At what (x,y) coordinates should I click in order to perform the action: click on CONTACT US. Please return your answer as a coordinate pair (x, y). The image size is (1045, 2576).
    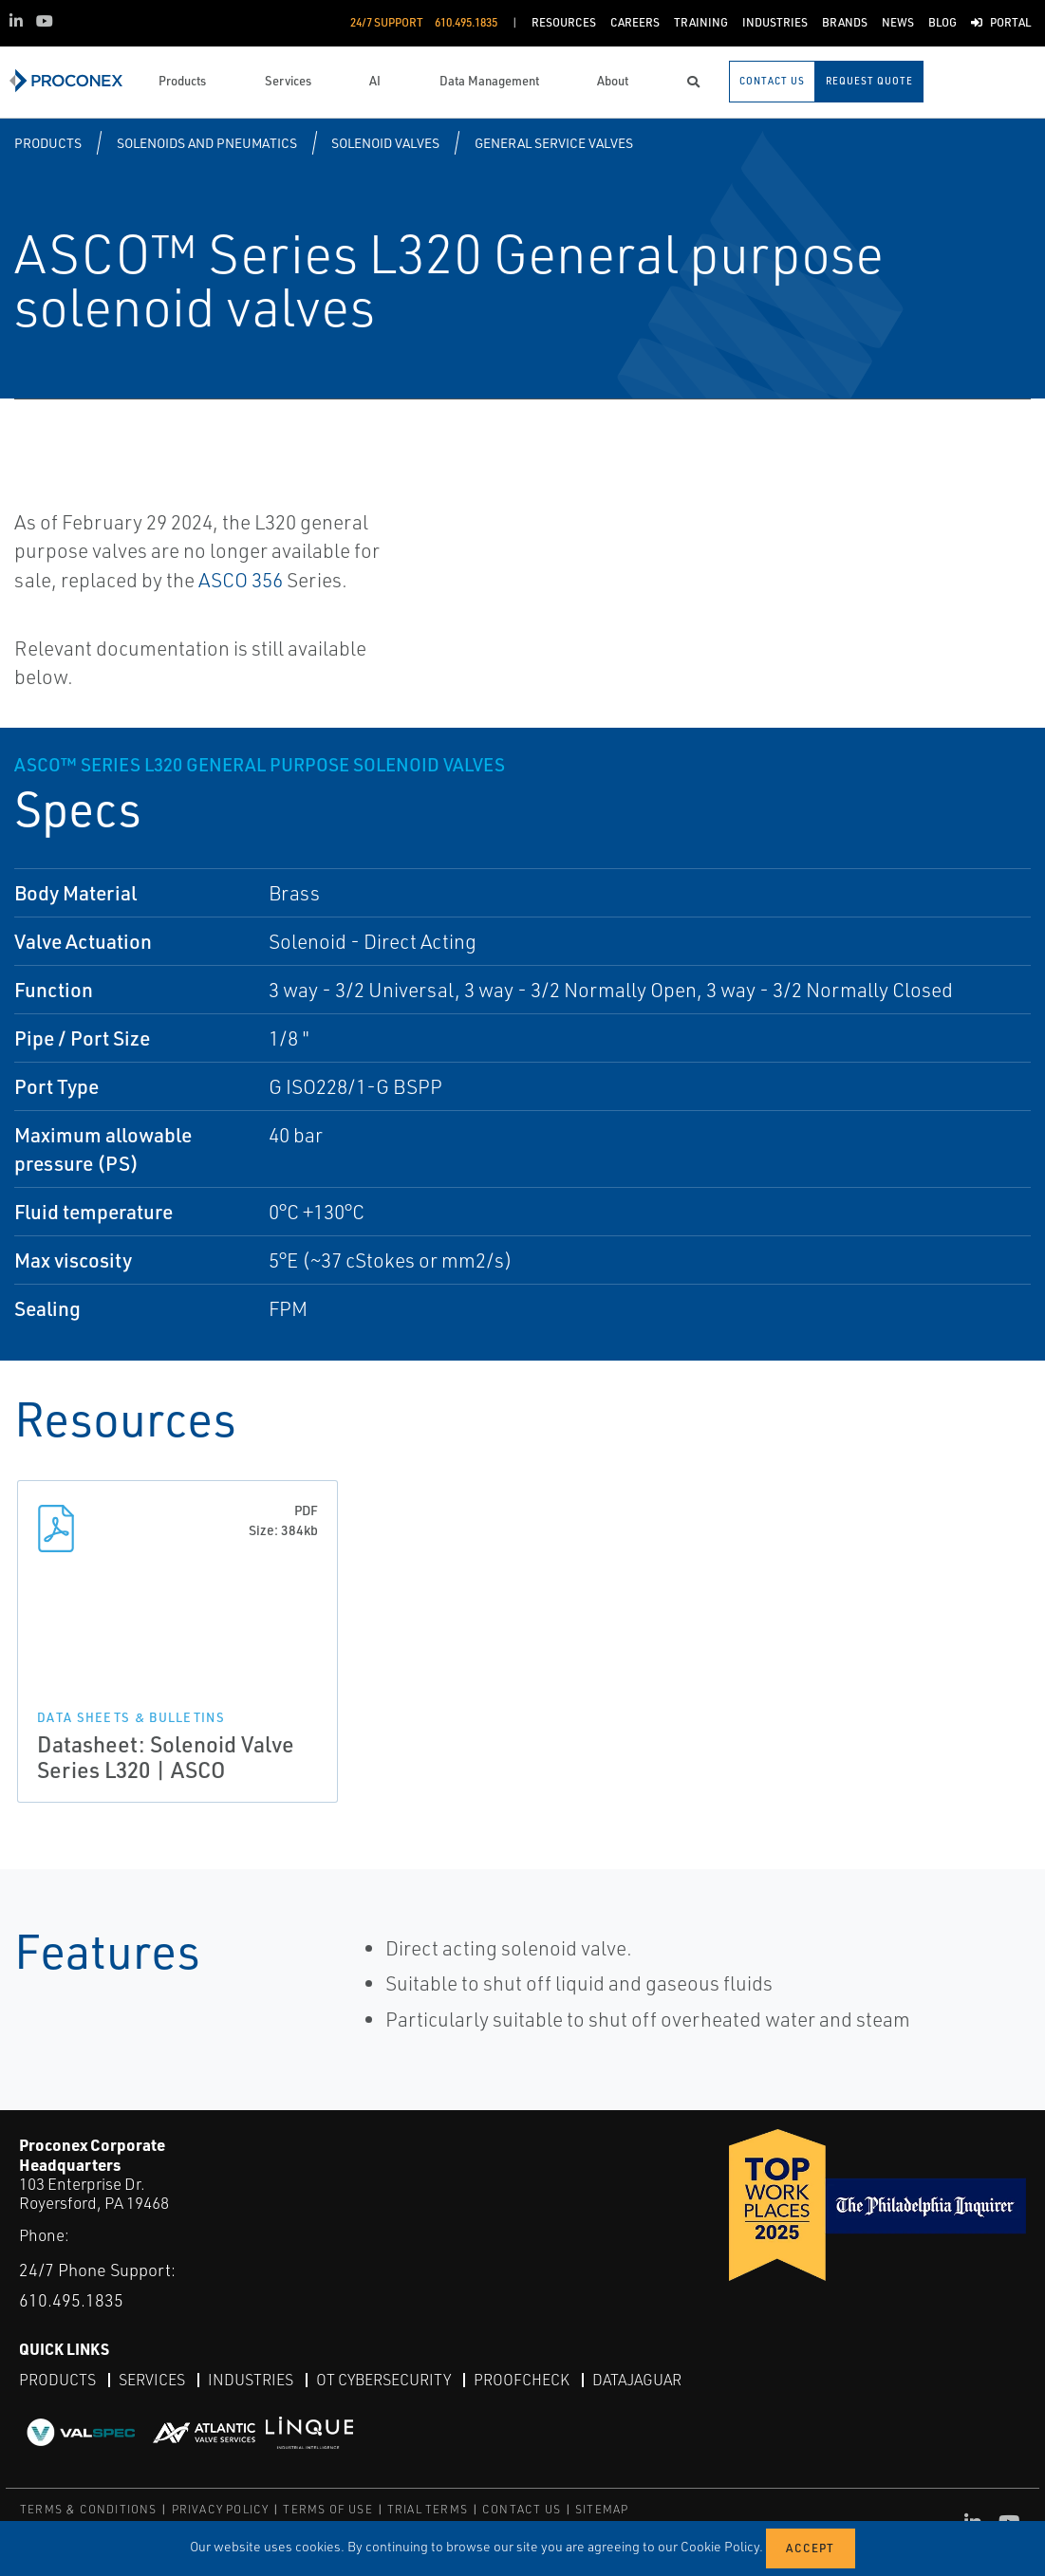
    Looking at the image, I should click on (521, 2509).